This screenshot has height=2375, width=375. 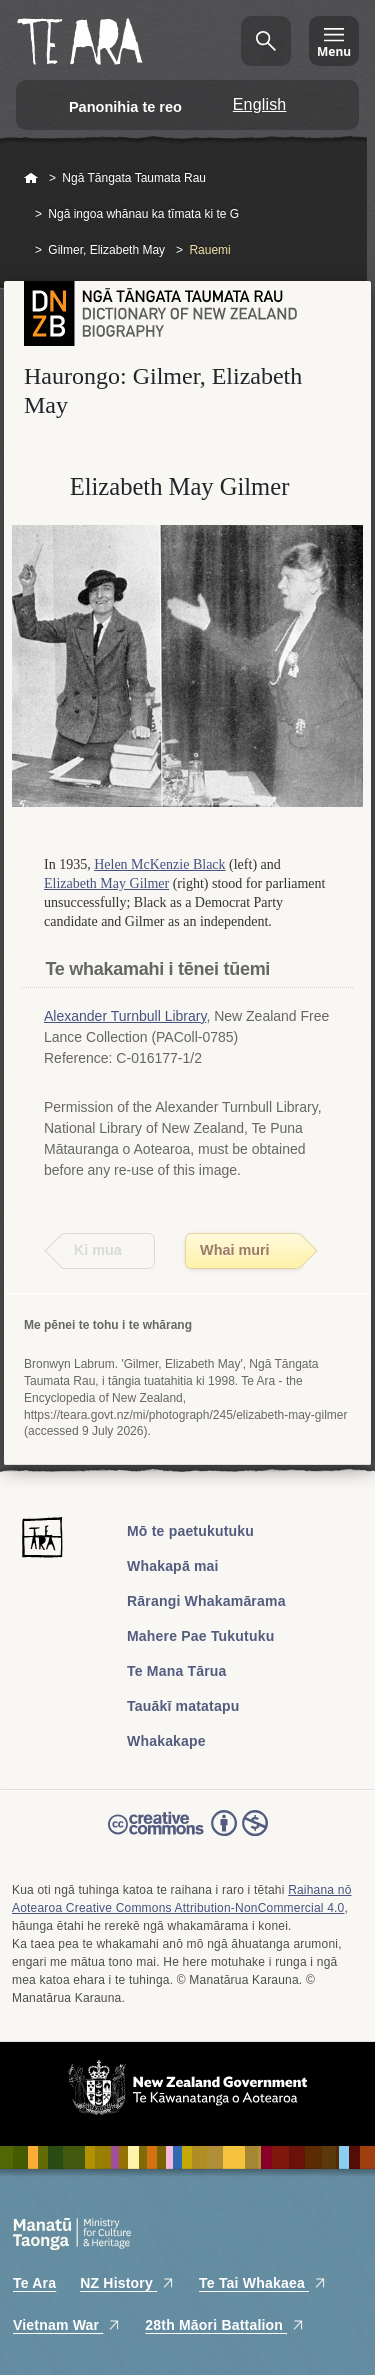 What do you see at coordinates (166, 1741) in the screenshot?
I see `Whakakape` at bounding box center [166, 1741].